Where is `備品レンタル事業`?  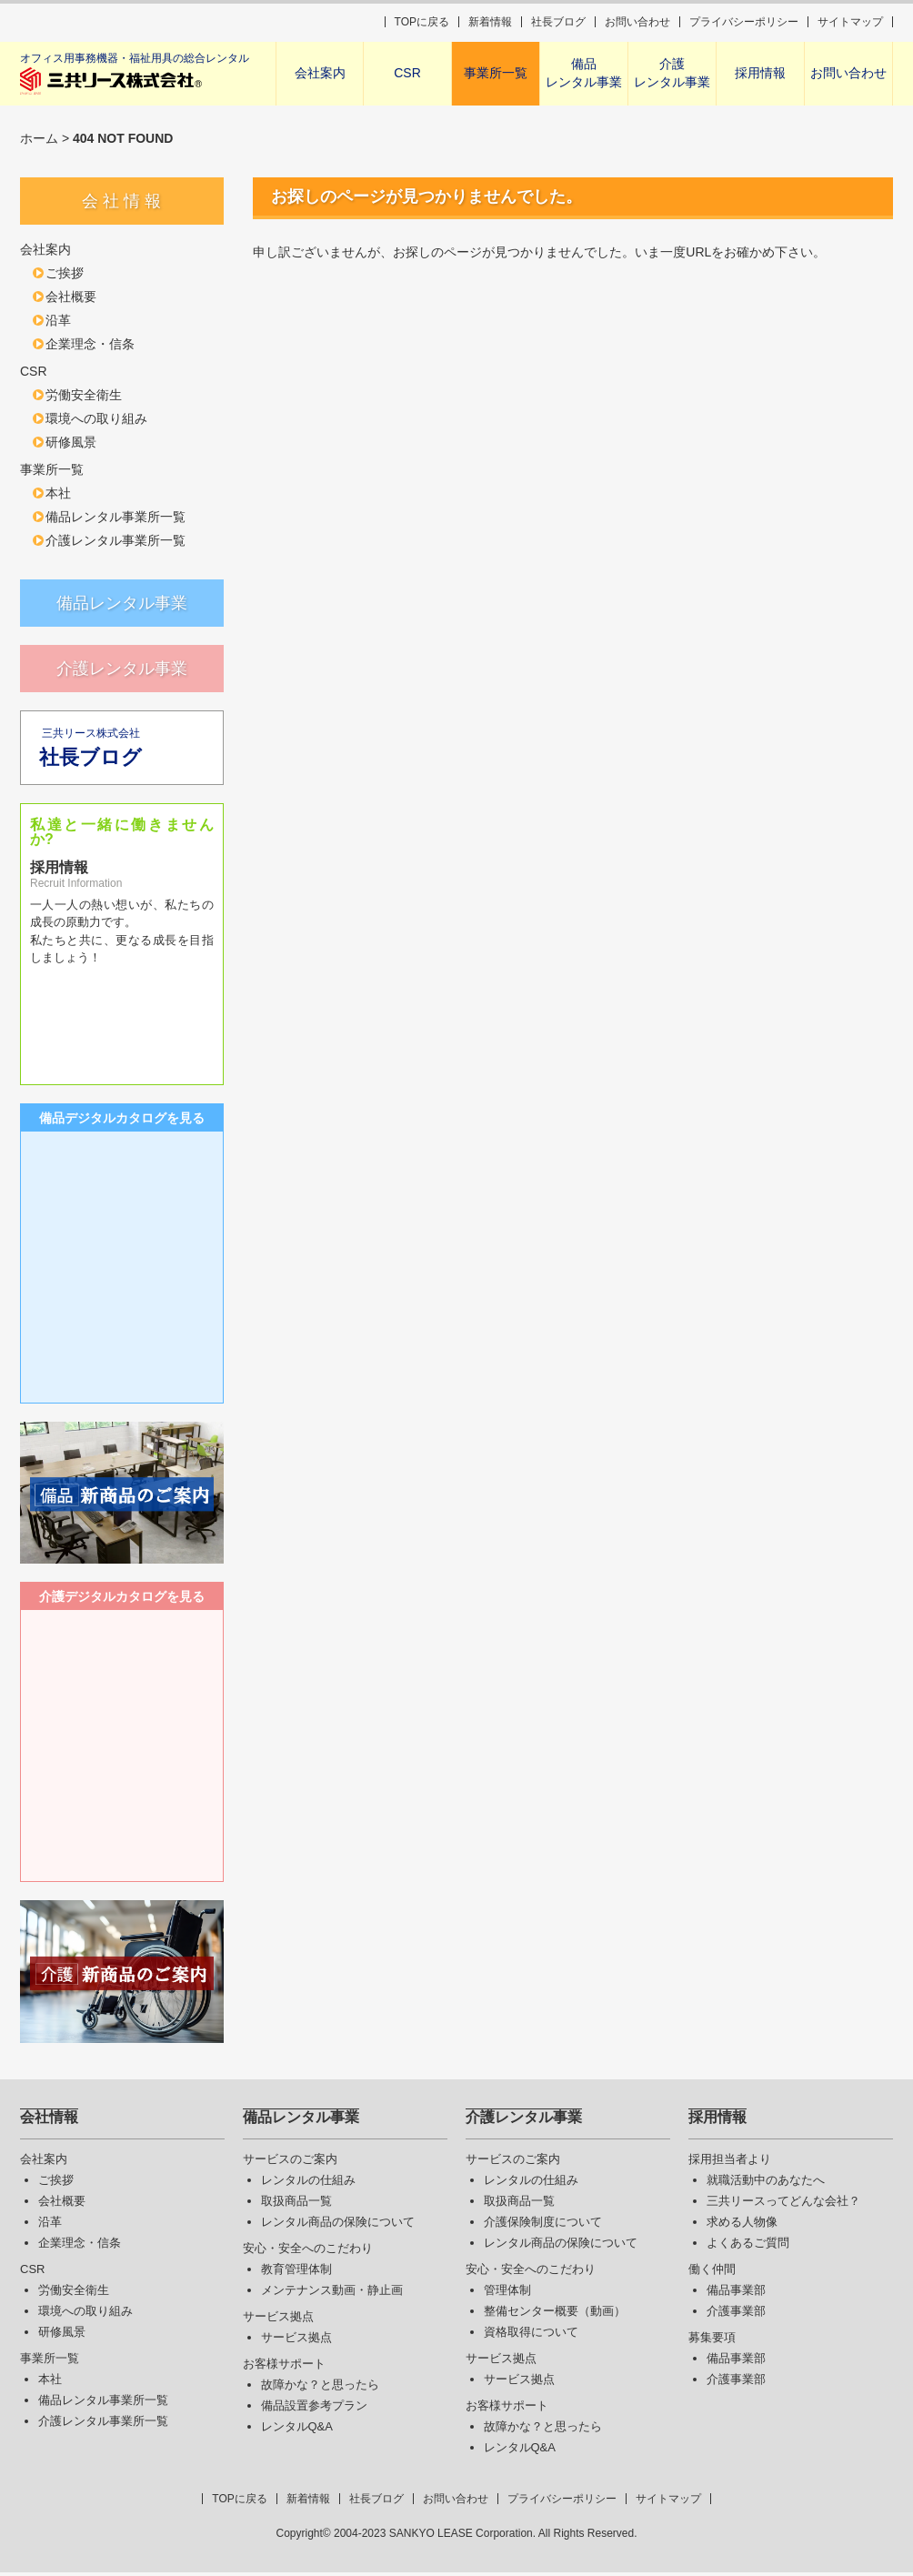 備品レンタル事業 is located at coordinates (584, 72).